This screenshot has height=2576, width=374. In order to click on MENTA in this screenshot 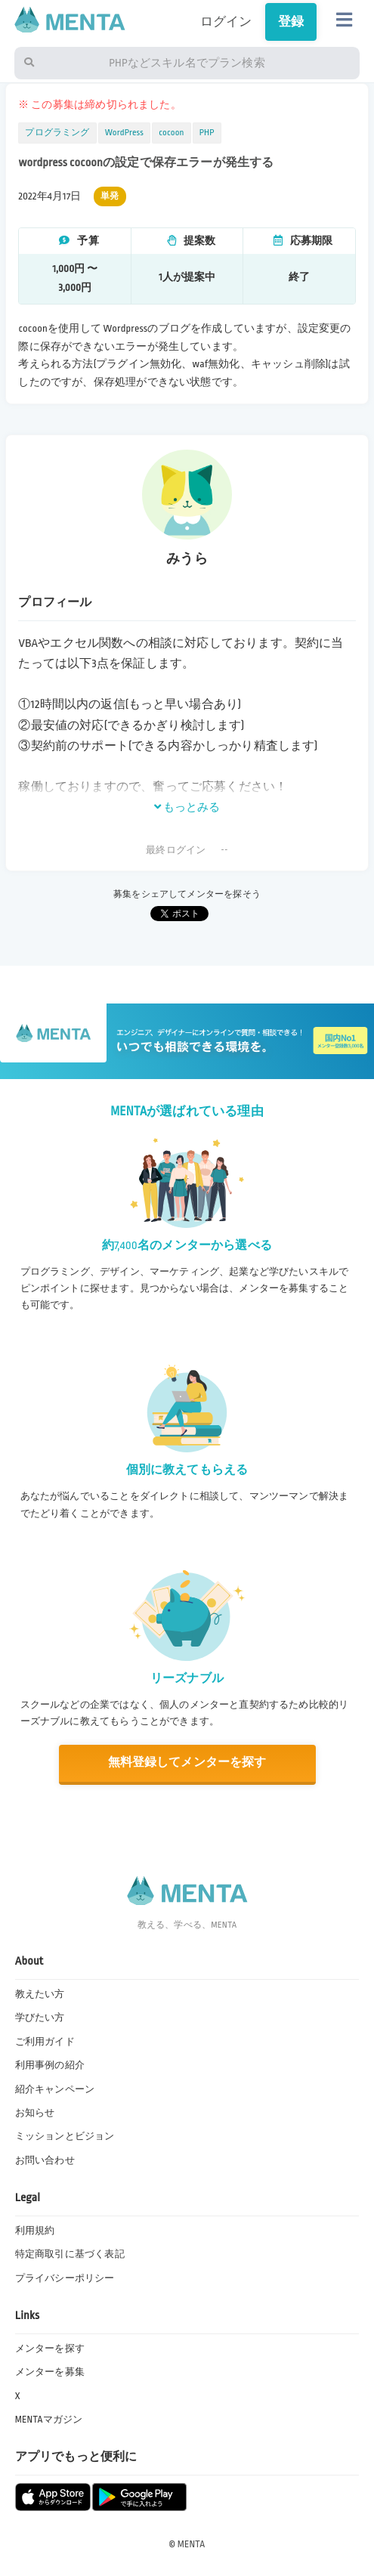, I will do `click(192, 2544)`.